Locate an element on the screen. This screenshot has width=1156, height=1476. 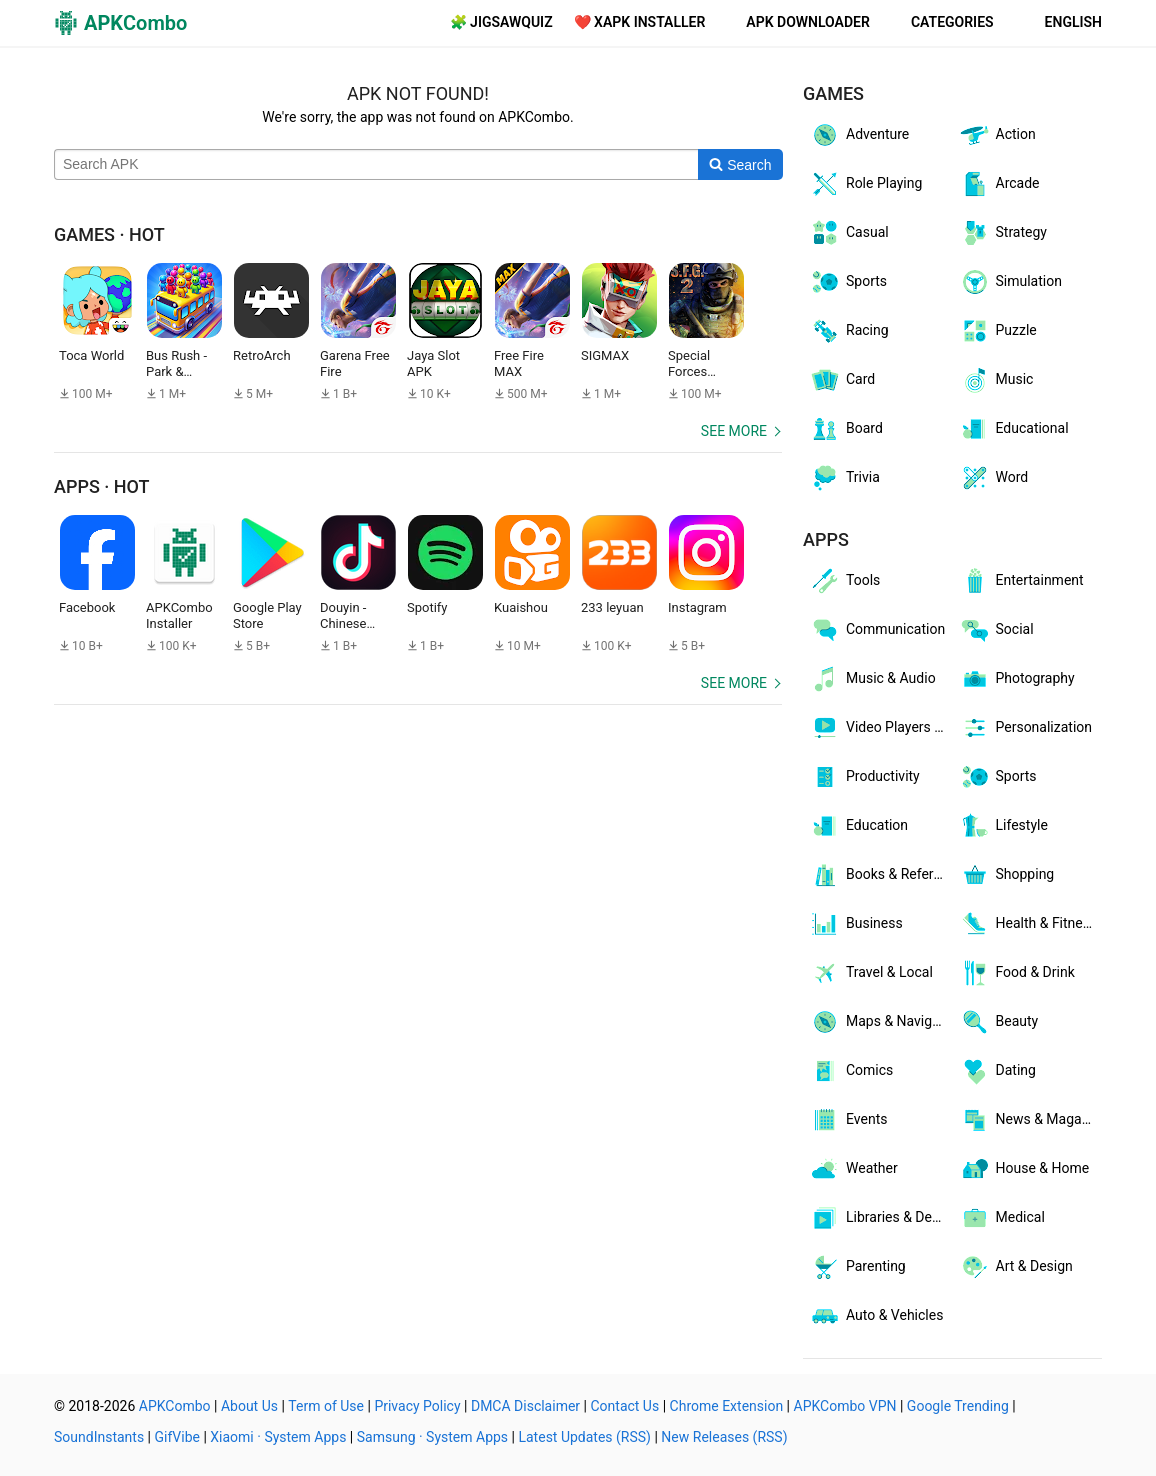
APKCombo VPN is located at coordinates (845, 1406).